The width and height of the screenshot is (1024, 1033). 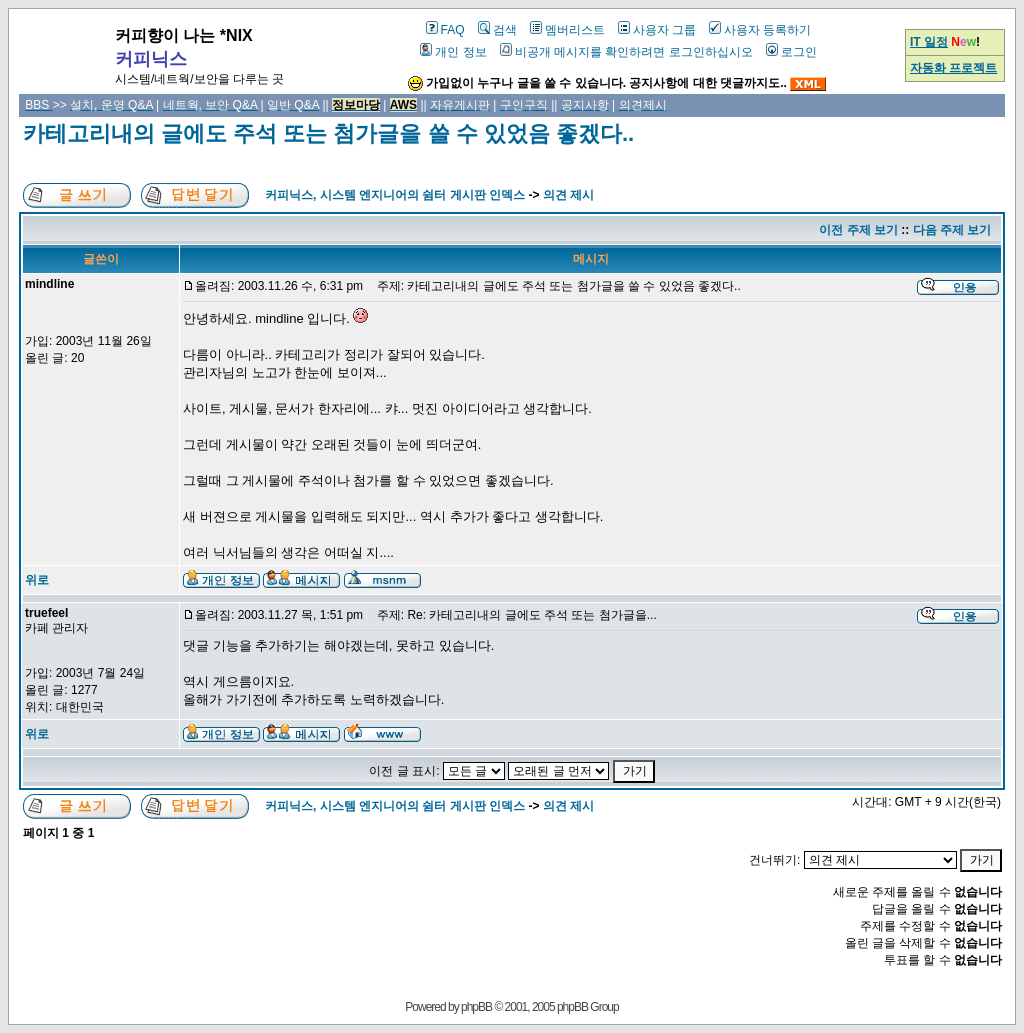 I want to click on phpBB, so click(x=476, y=1007).